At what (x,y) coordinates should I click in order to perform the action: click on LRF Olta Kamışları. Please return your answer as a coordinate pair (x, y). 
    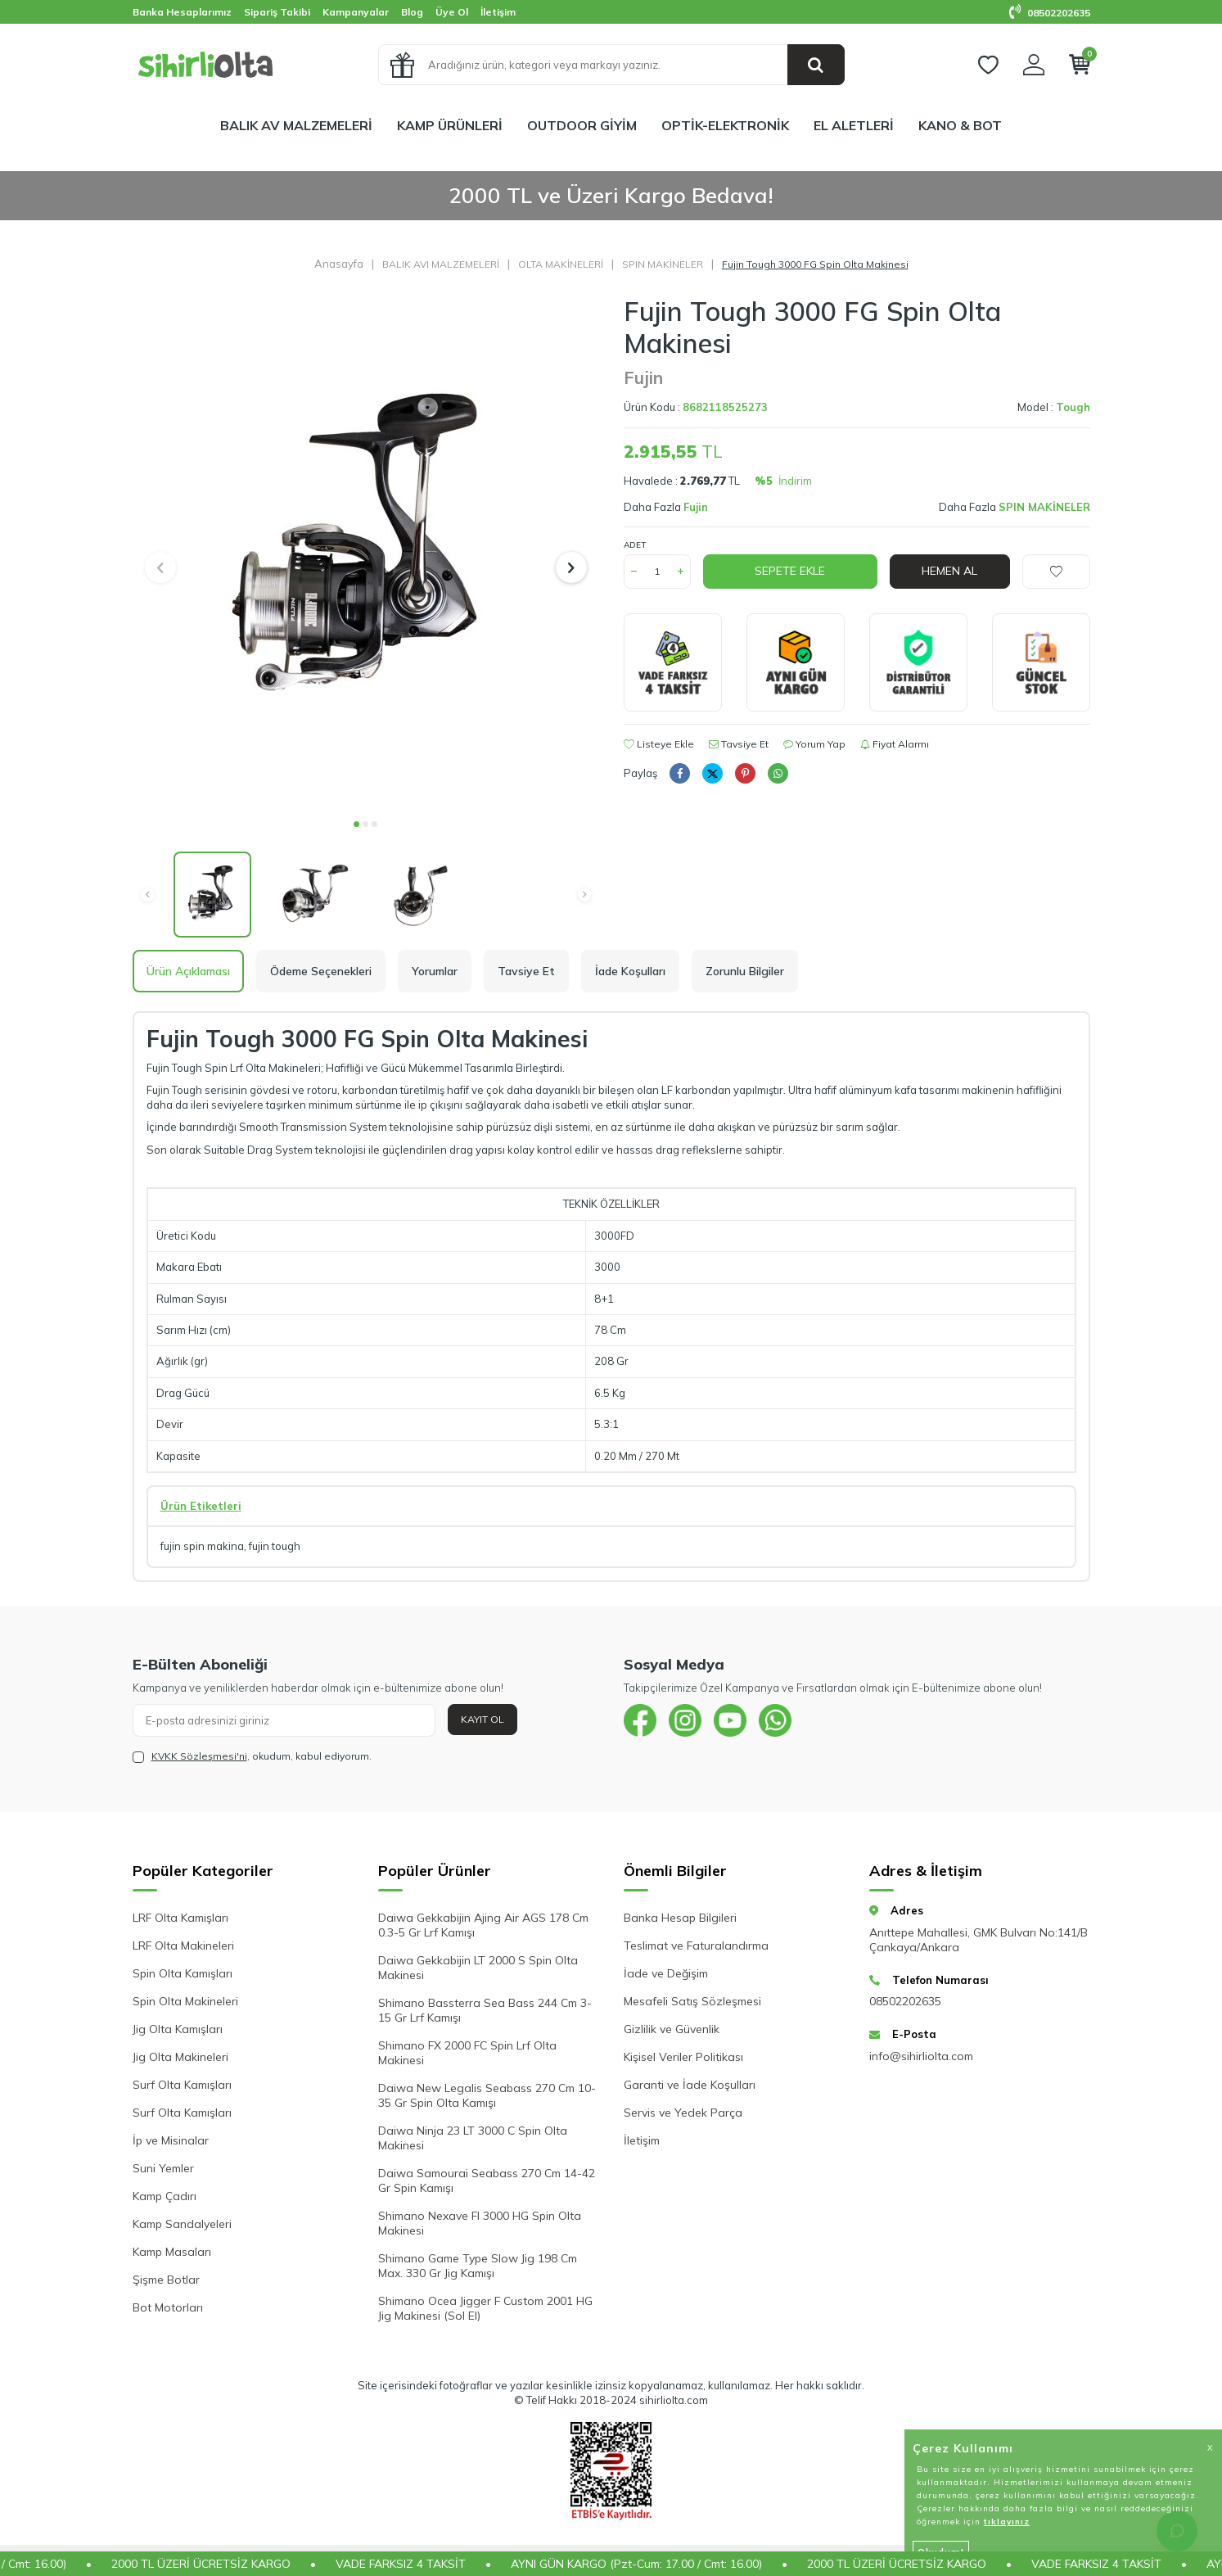
    Looking at the image, I should click on (180, 1917).